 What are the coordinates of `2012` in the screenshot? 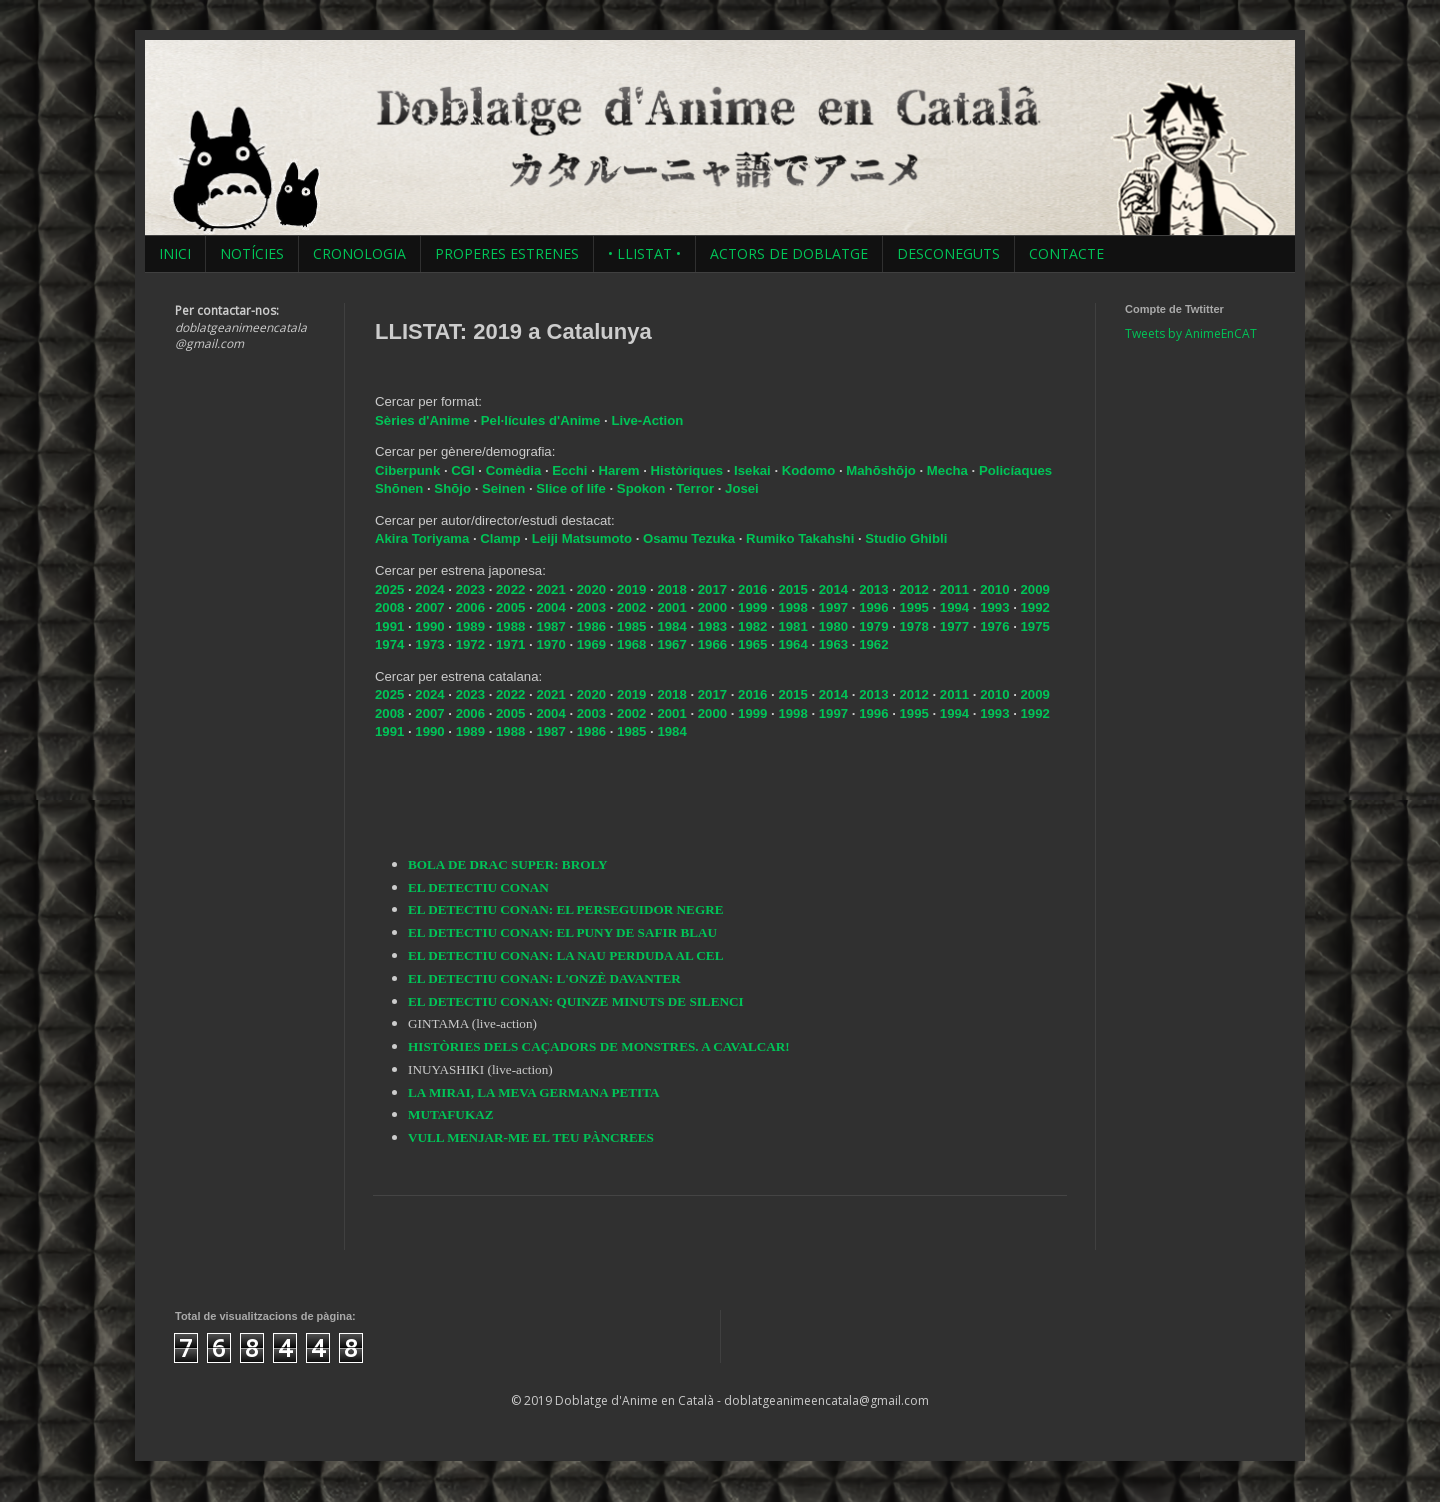 It's located at (913, 589).